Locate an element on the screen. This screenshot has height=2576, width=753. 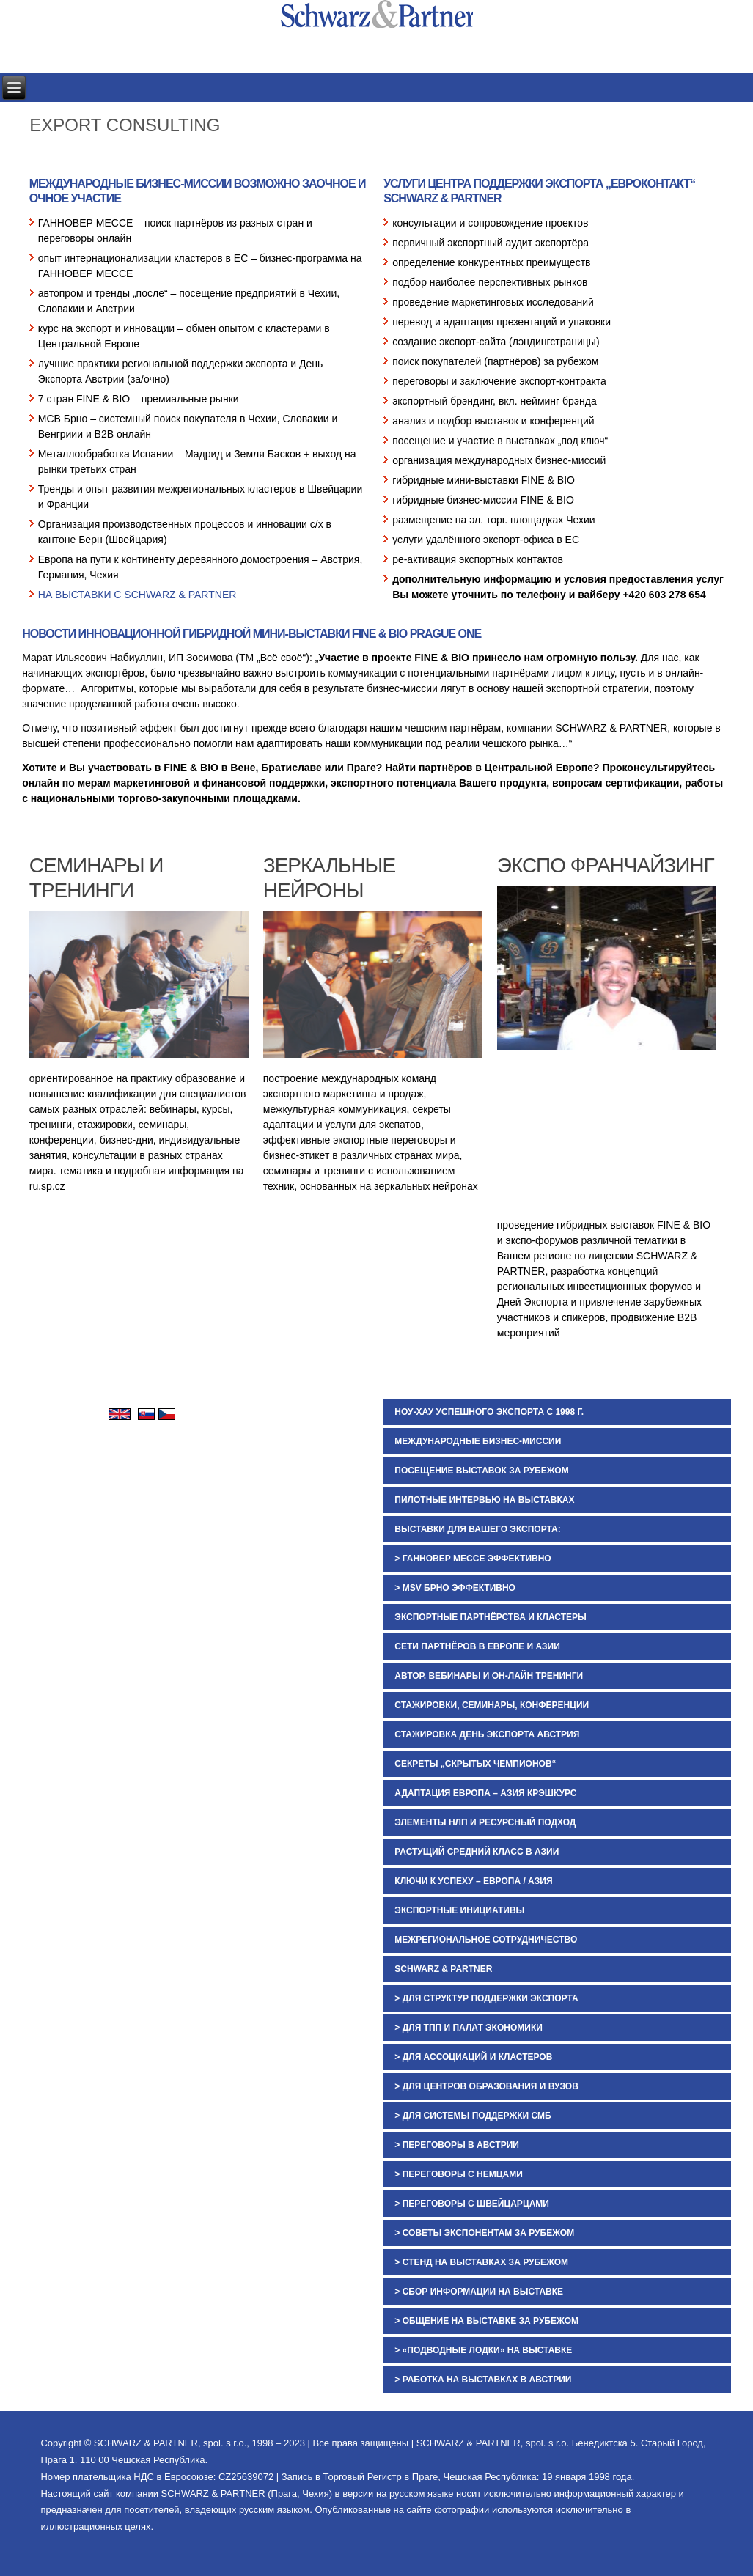
МЕЖДУНАРОДНЫЕ БИЗНЕС-МИССИИ is located at coordinates (477, 1441).